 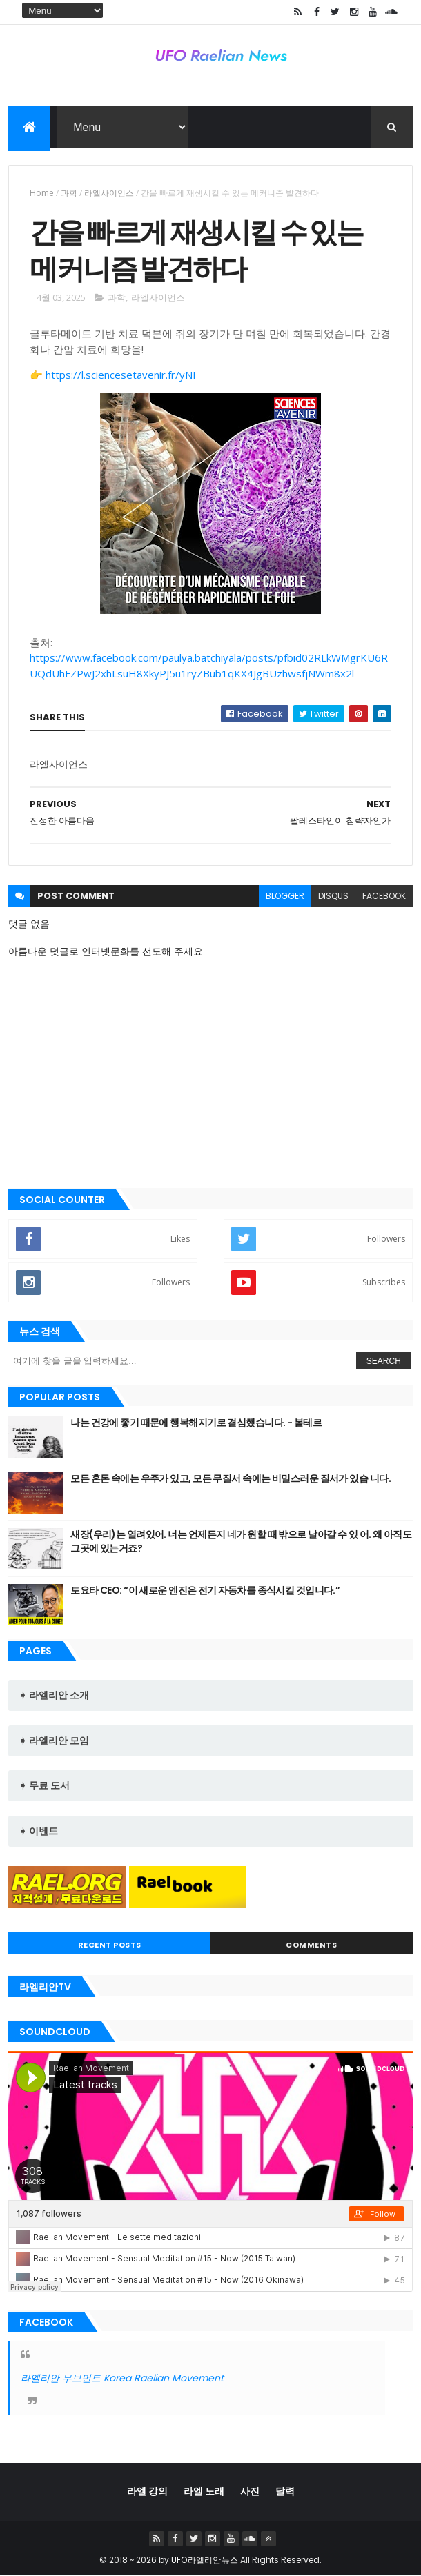 I want to click on 나는 건강에 좋기 때문에 행복해지기로 결심했습니다. - 볼테르, so click(x=196, y=1422).